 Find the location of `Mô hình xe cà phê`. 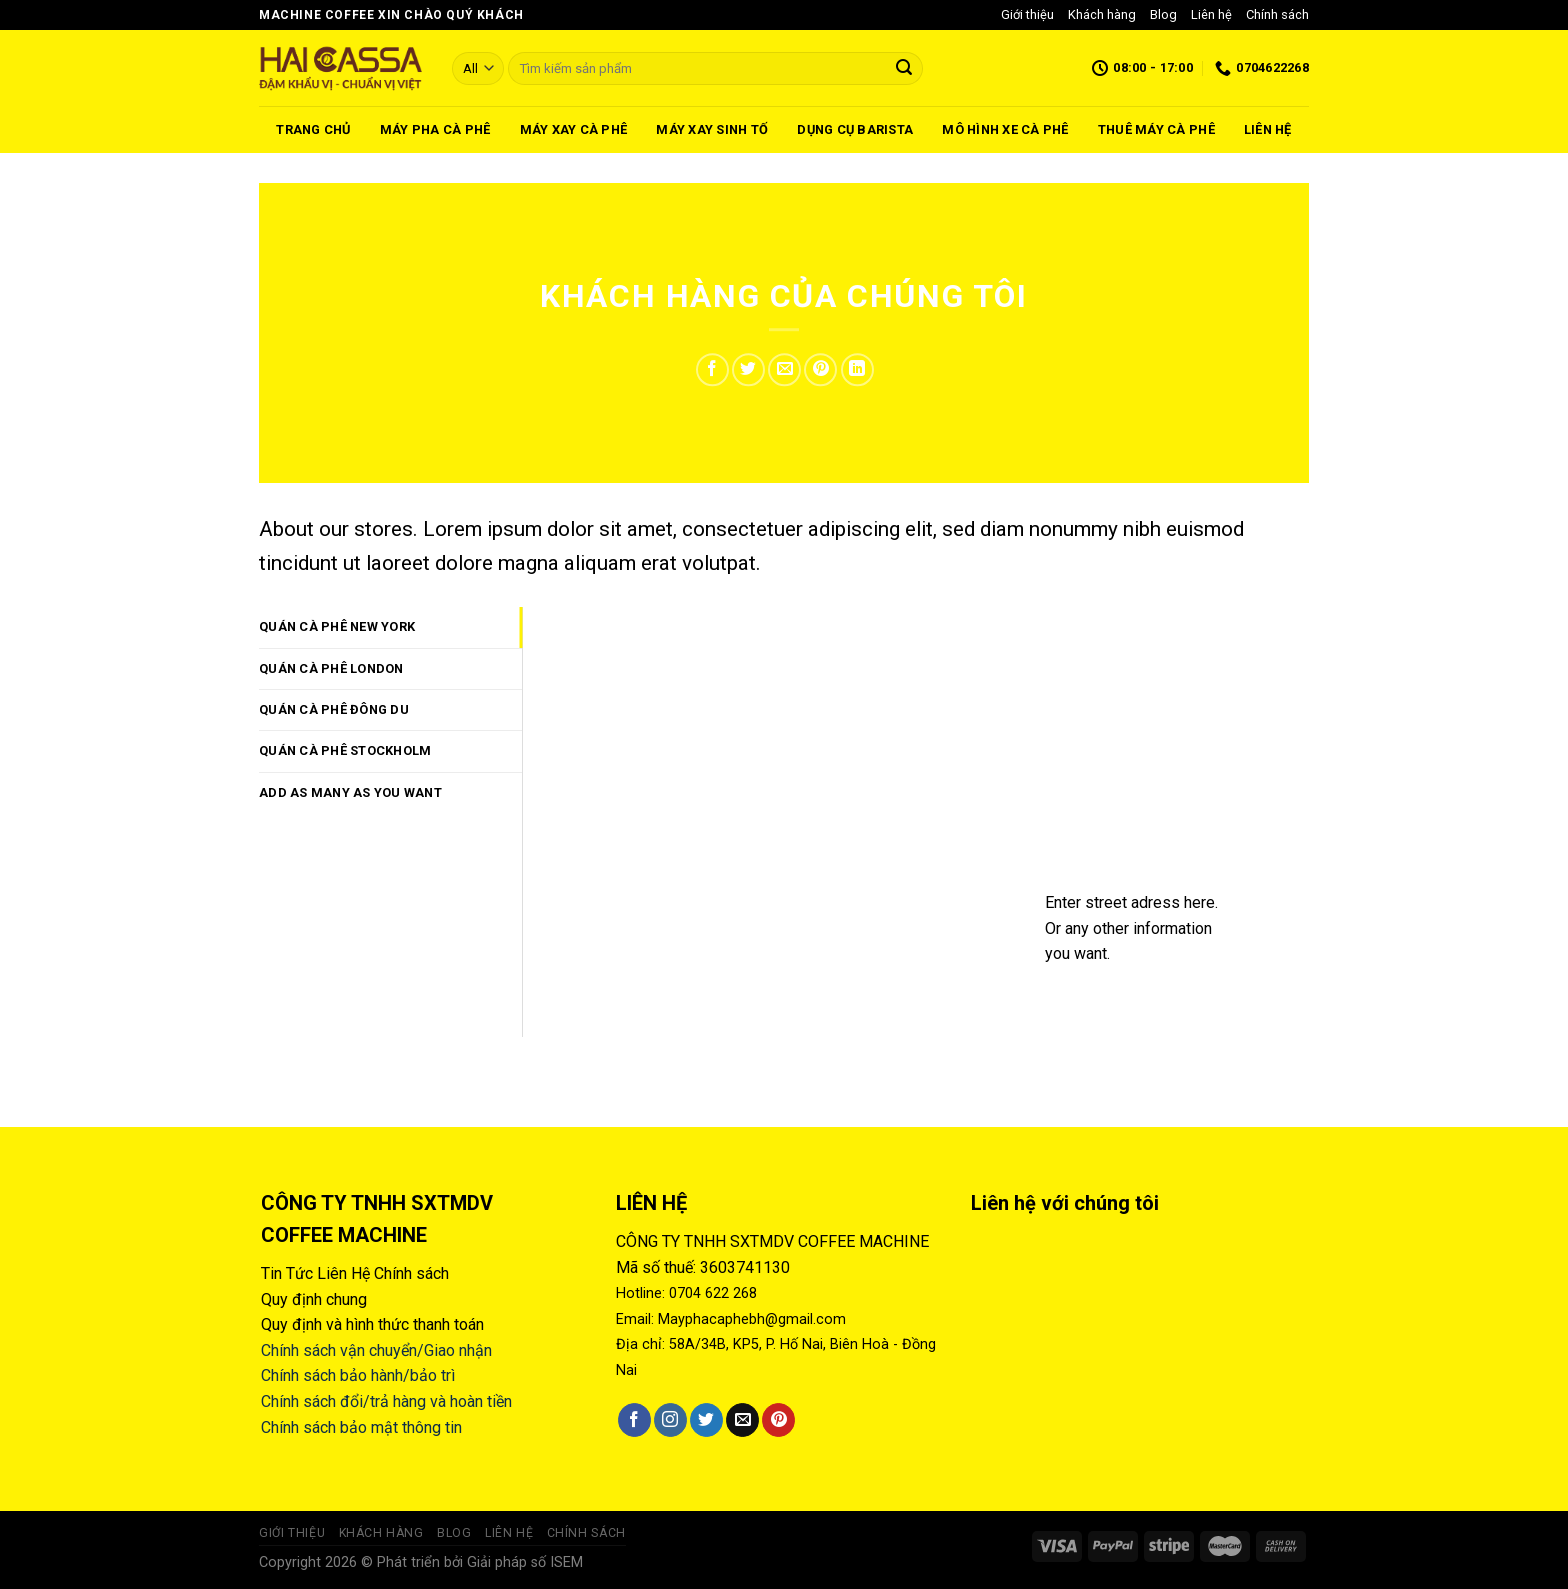

Mô hình xe cà phê is located at coordinates (1005, 129).